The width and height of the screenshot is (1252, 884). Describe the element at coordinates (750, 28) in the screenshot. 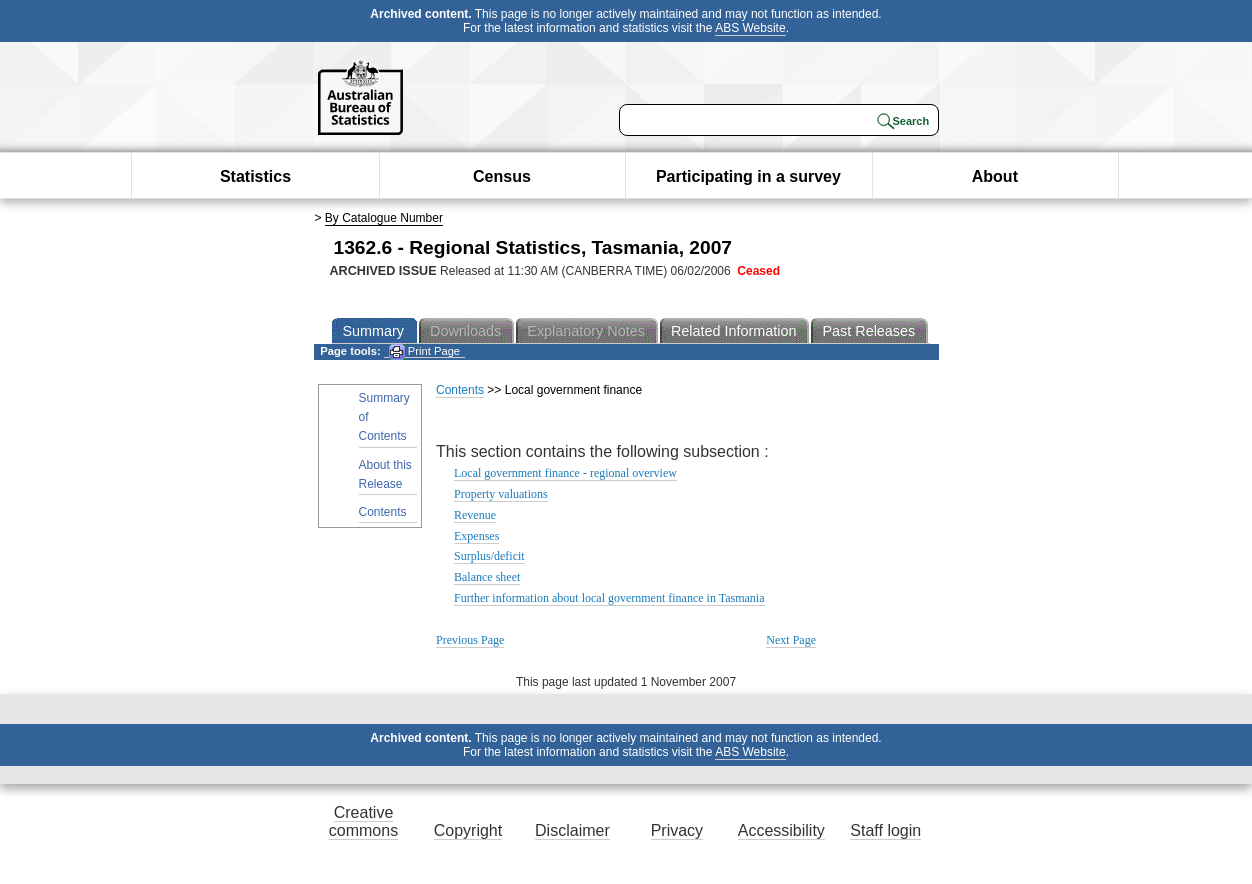

I see `ABS Website` at that location.